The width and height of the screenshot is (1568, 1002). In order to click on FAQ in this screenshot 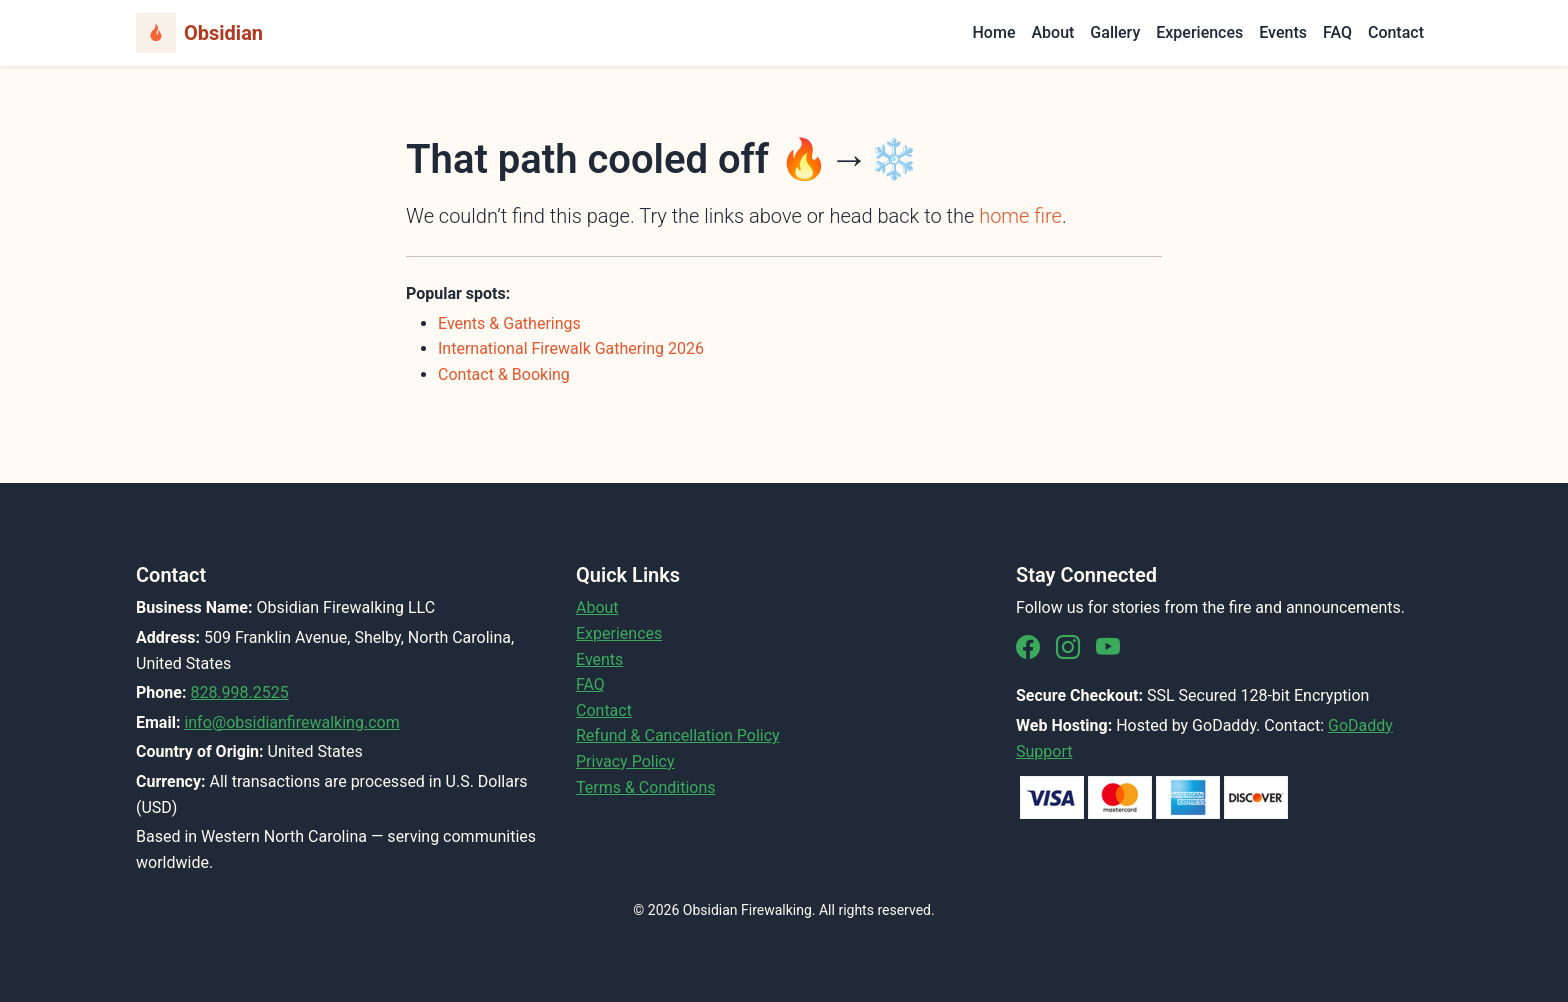, I will do `click(1337, 32)`.